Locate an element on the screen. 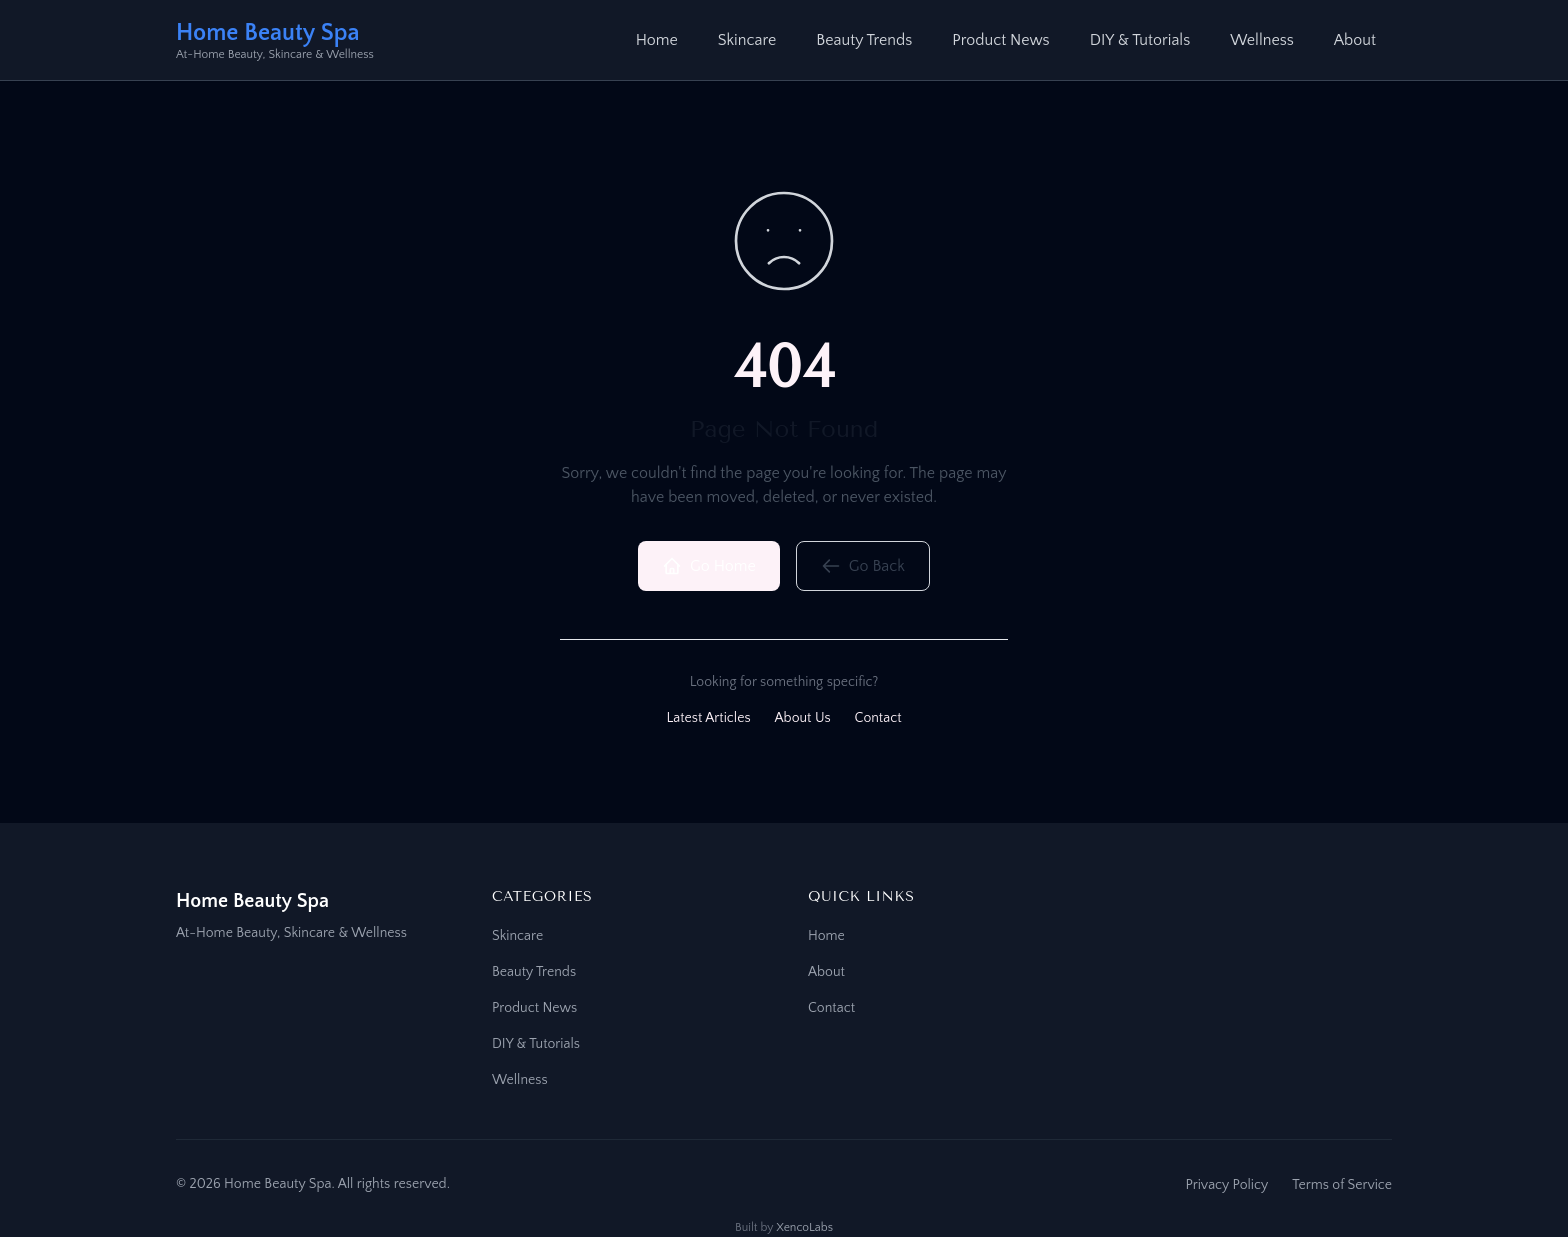 This screenshot has height=1237, width=1568. About is located at coordinates (1355, 40).